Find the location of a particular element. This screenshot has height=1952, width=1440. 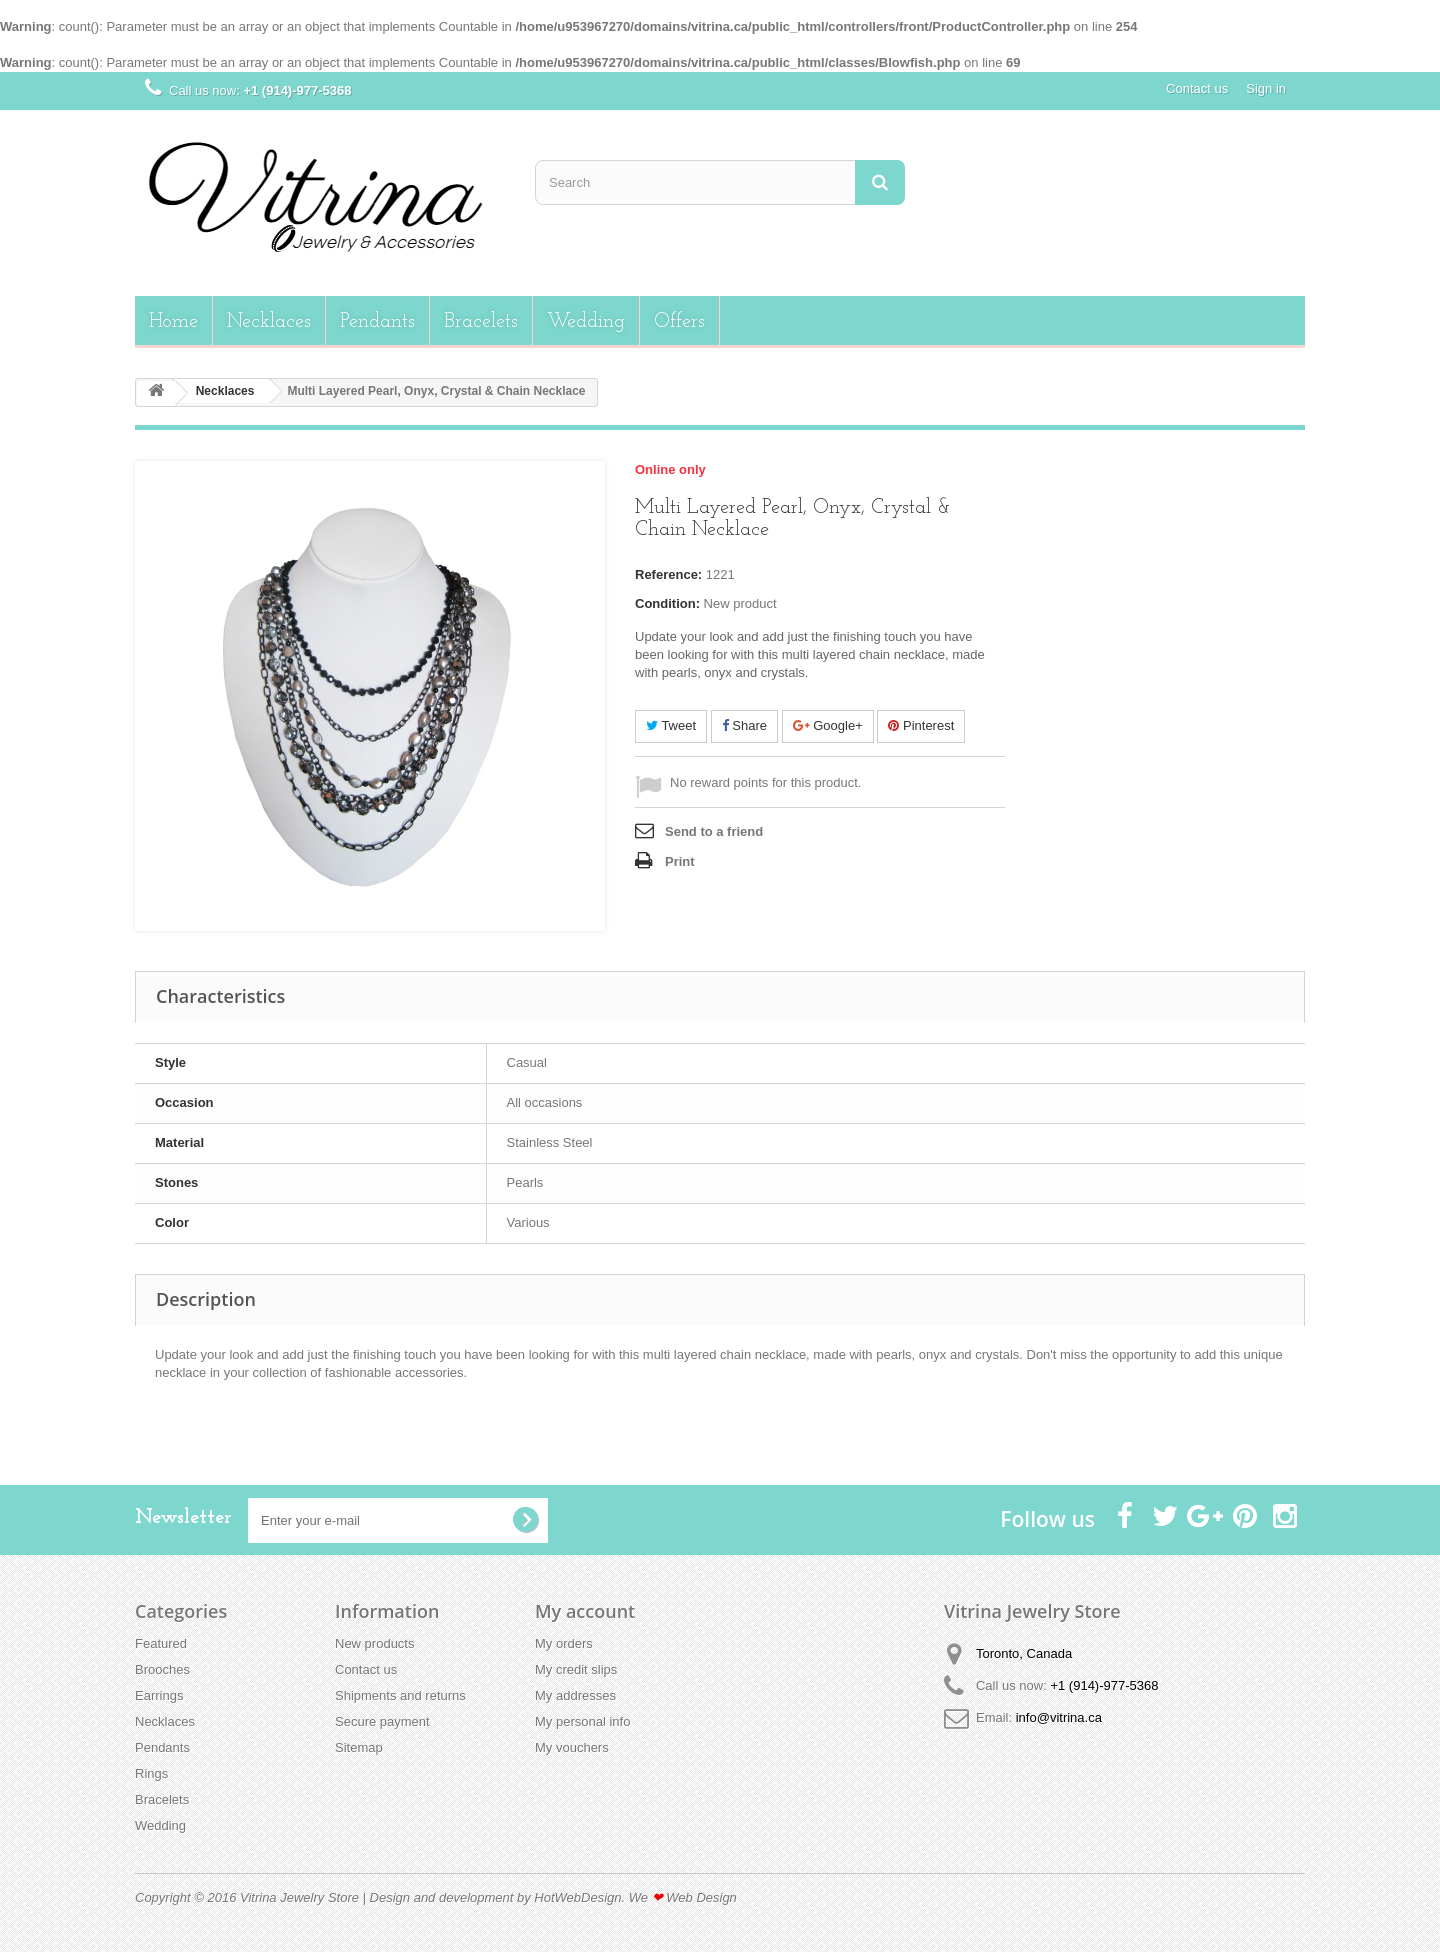

My vouchers is located at coordinates (572, 1747).